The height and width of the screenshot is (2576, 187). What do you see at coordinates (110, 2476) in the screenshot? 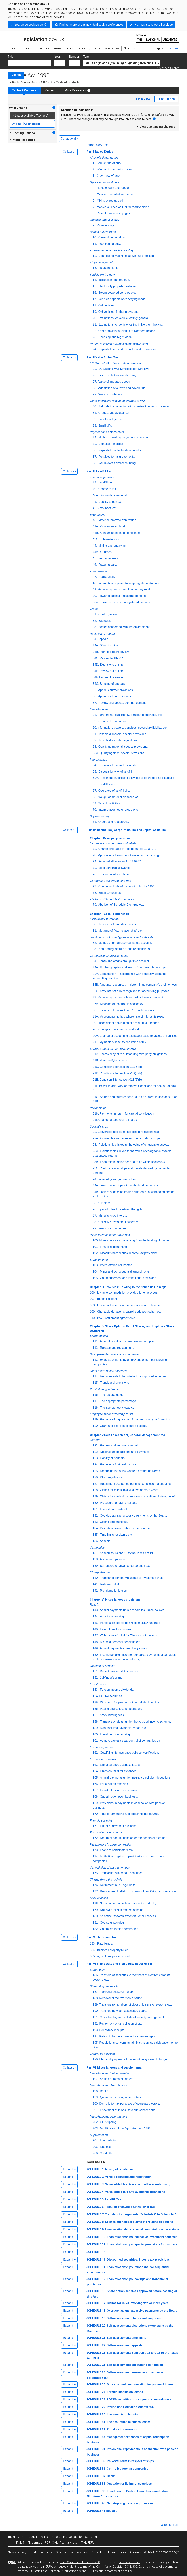
I see `Banks` at bounding box center [110, 2476].